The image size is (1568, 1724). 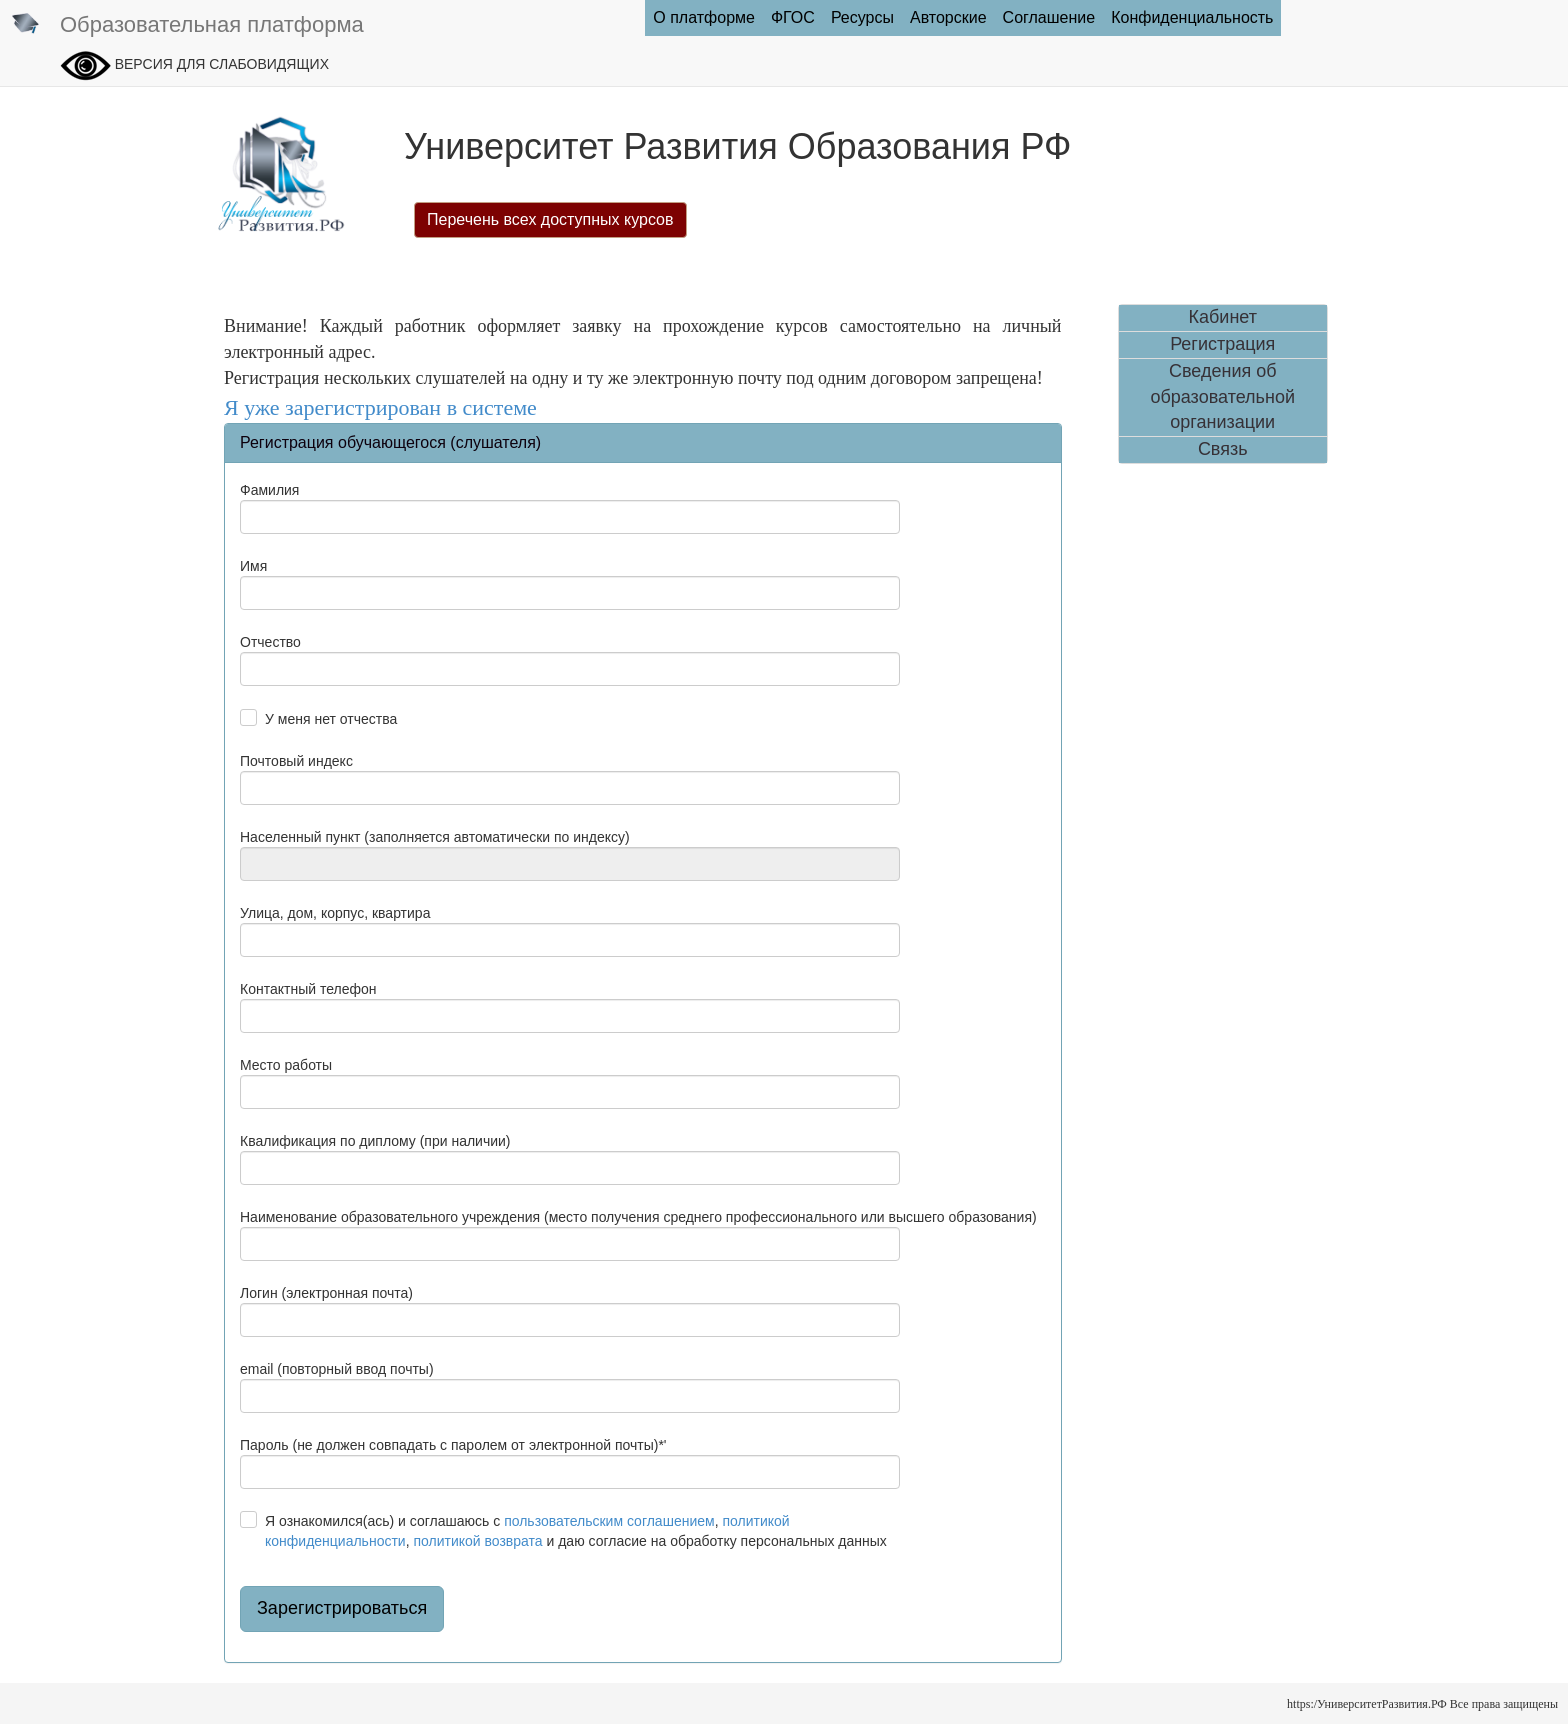 What do you see at coordinates (380, 407) in the screenshot?
I see `Я уже зарегистрирован в системе` at bounding box center [380, 407].